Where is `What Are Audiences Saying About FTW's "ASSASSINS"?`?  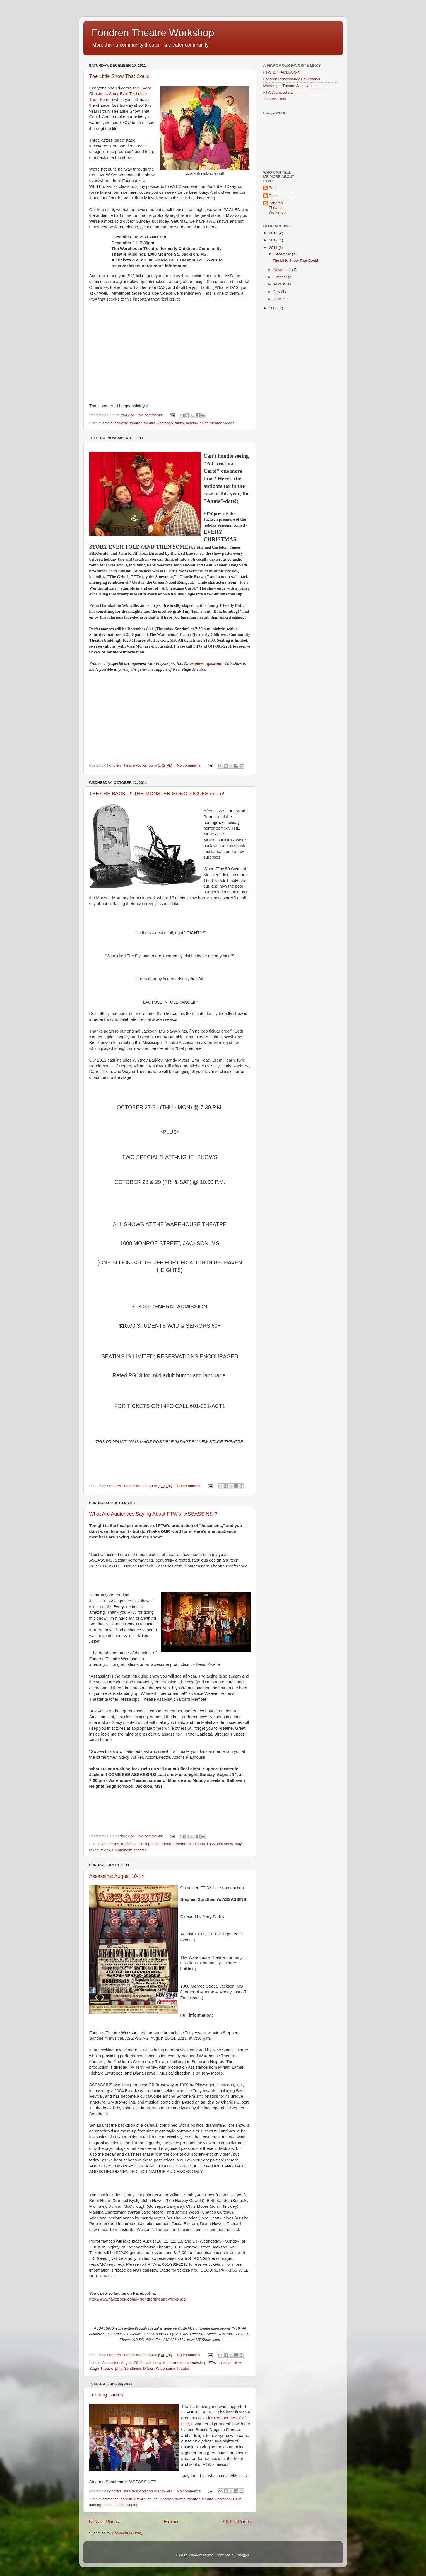
What Are Audiences Saying About FTW's "ASSASSINS"? is located at coordinates (153, 1514).